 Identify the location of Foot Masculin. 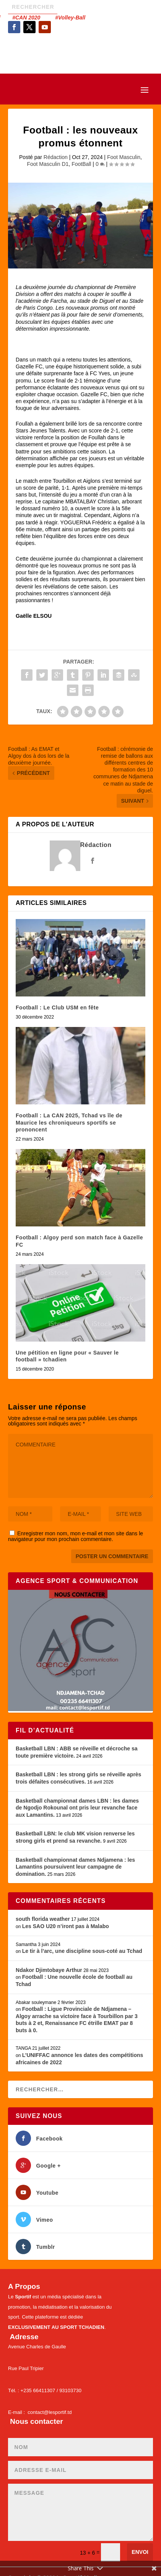
(123, 157).